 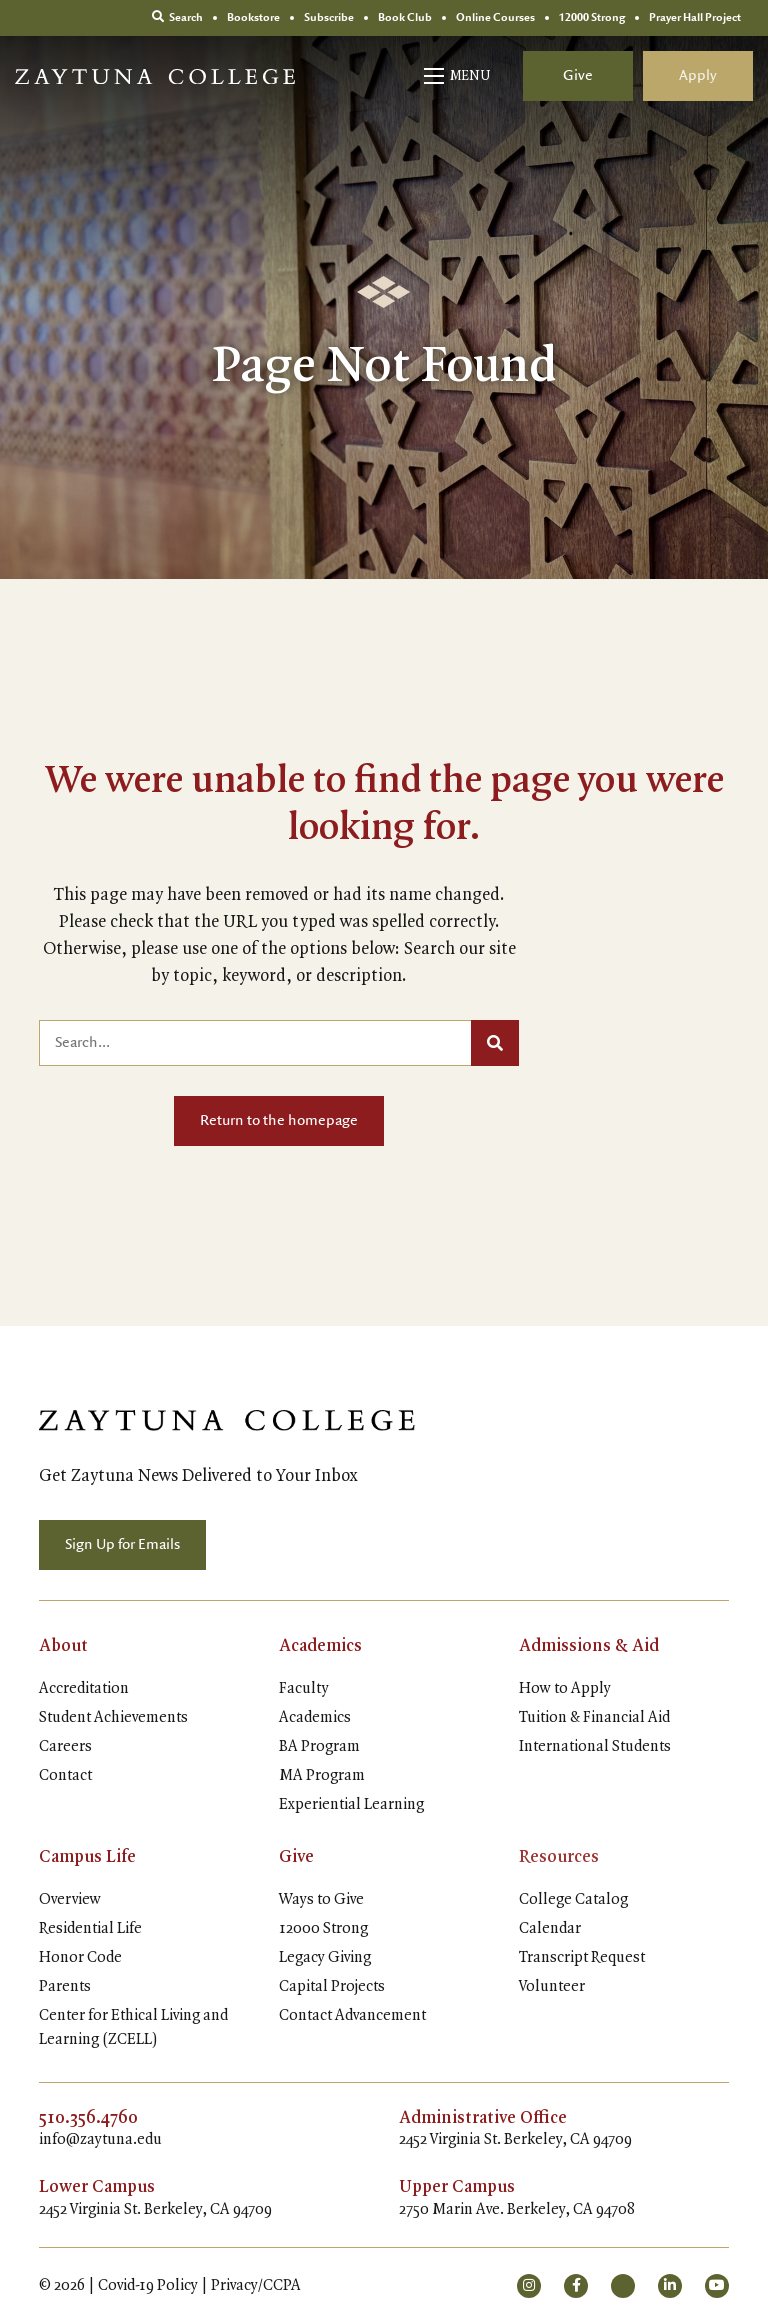 I want to click on Return to the homepage, so click(x=279, y=1121).